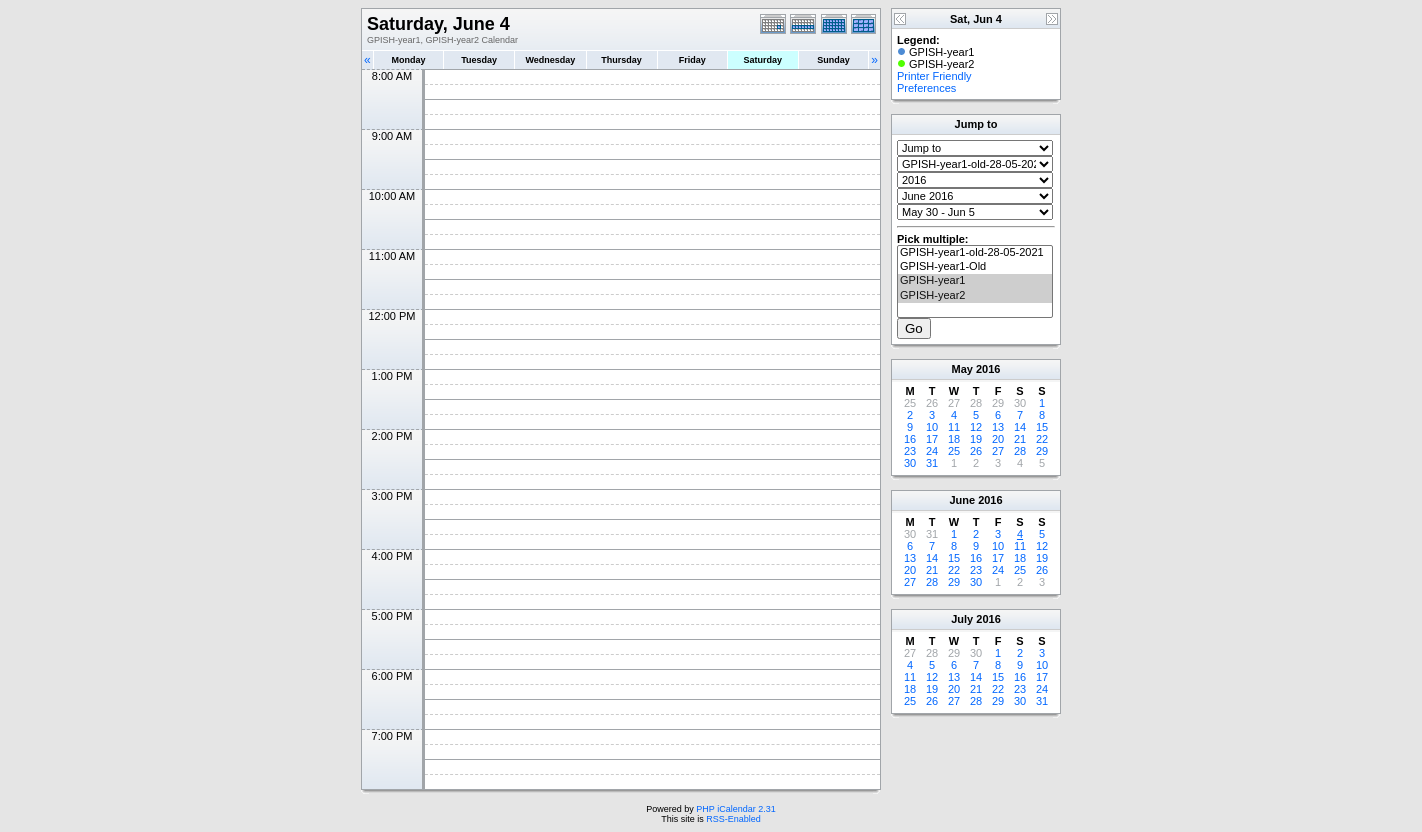  Describe the element at coordinates (976, 451) in the screenshot. I see `26` at that location.